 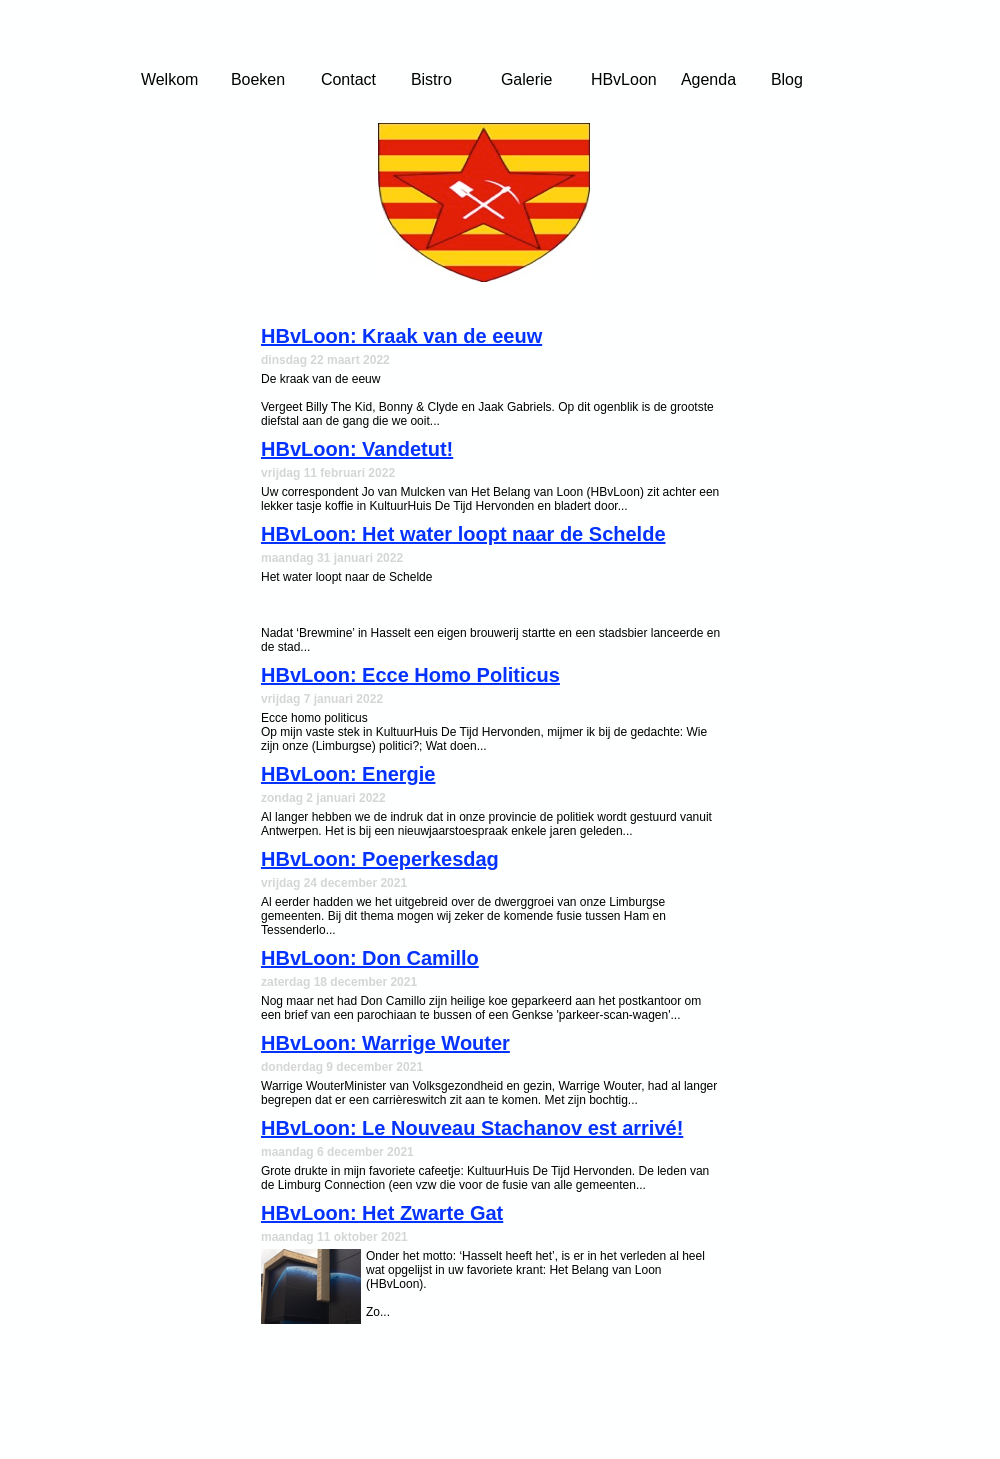 I want to click on Boeken, so click(x=258, y=80).